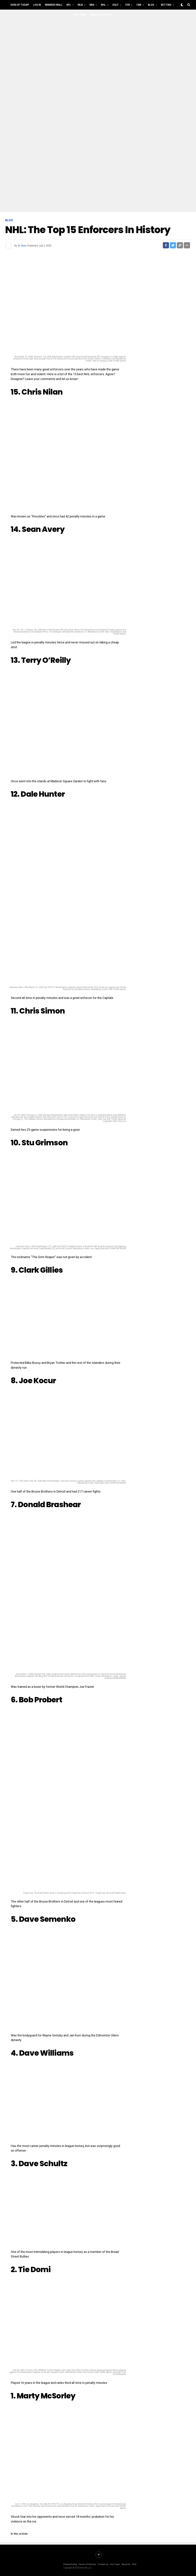  Describe the element at coordinates (37, 4) in the screenshot. I see `Log In` at that location.